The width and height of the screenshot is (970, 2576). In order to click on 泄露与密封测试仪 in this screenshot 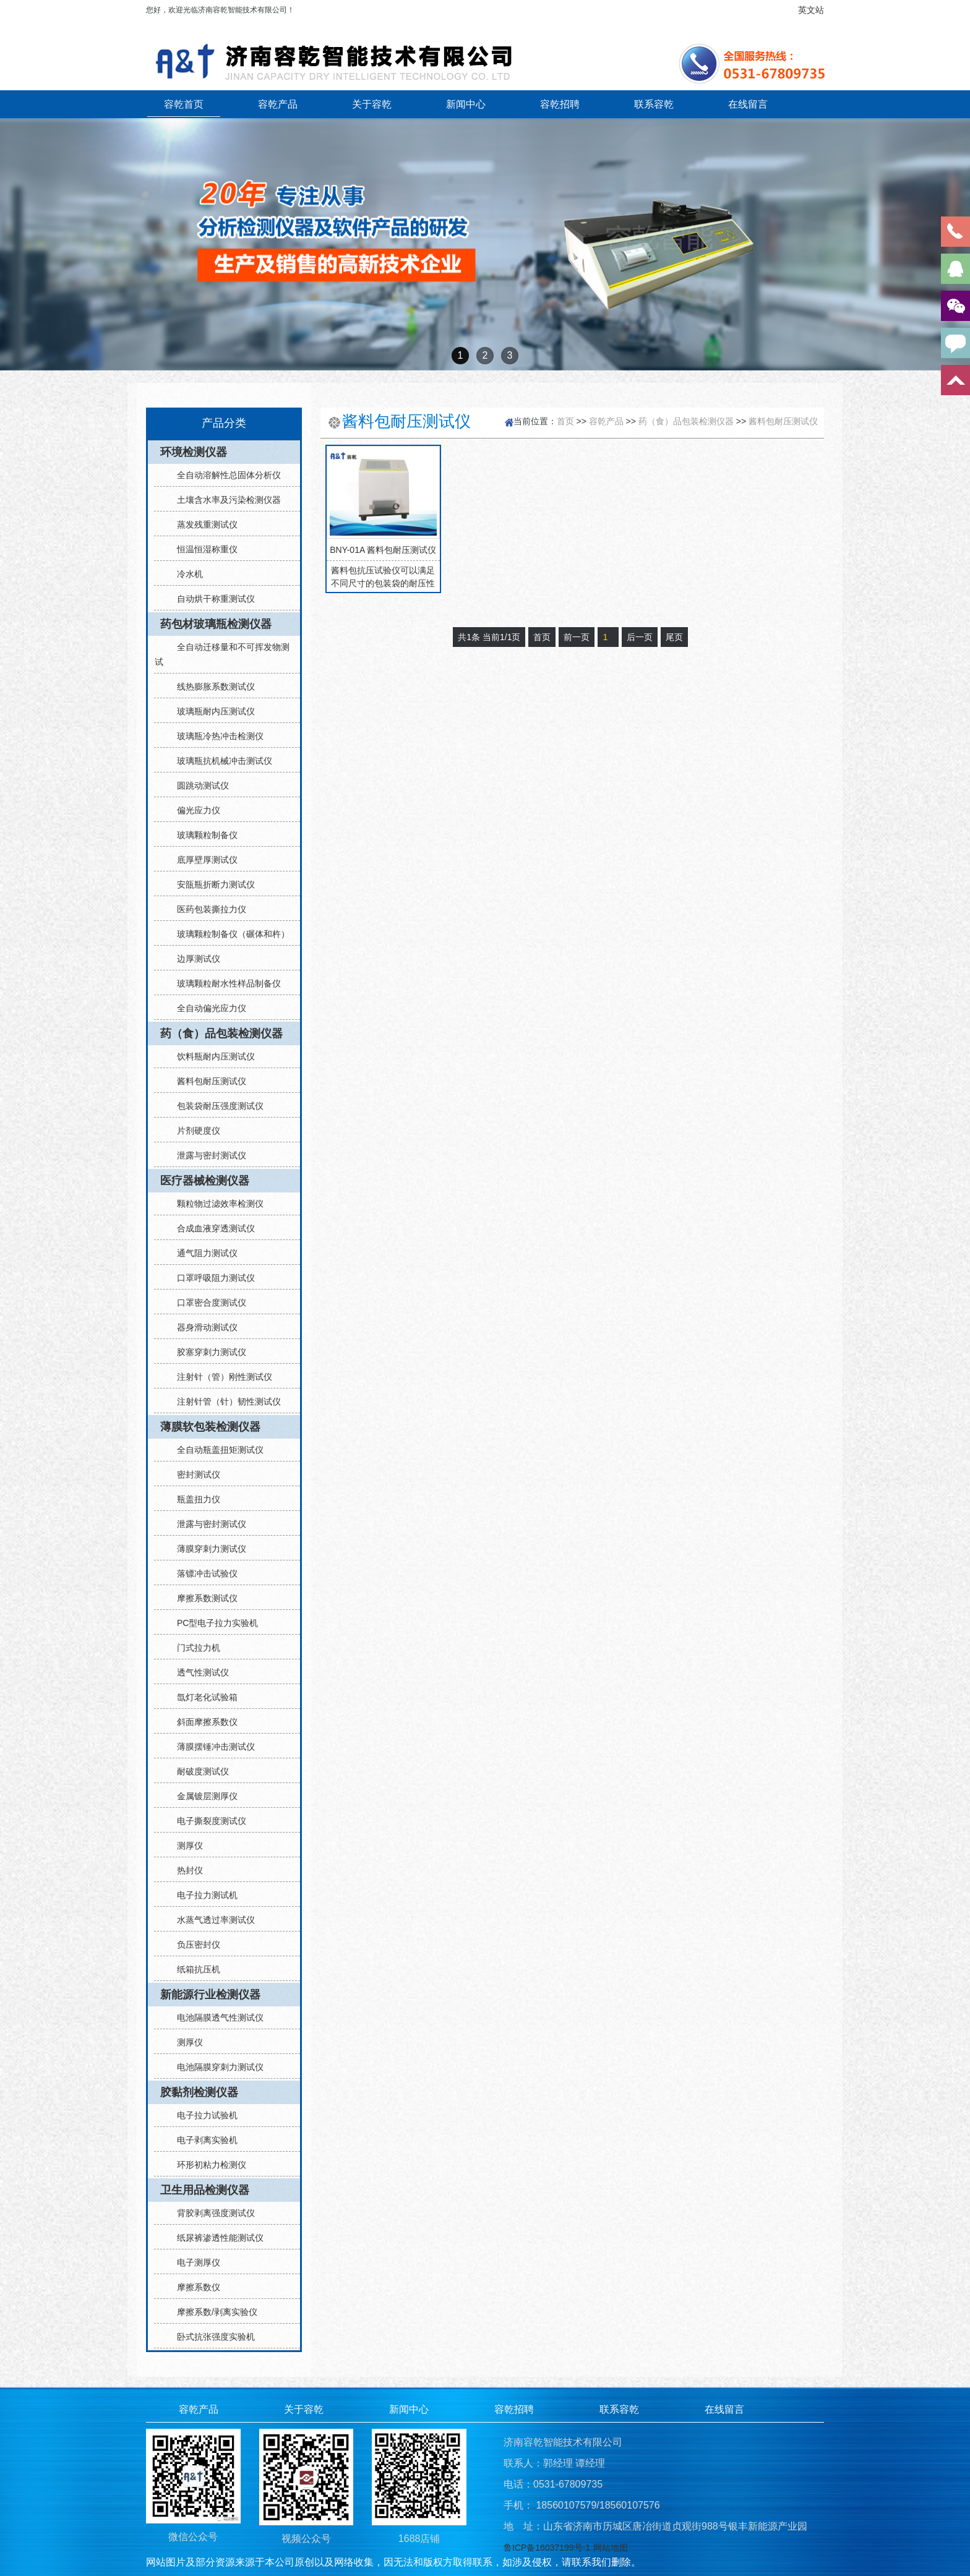, I will do `click(206, 1155)`.